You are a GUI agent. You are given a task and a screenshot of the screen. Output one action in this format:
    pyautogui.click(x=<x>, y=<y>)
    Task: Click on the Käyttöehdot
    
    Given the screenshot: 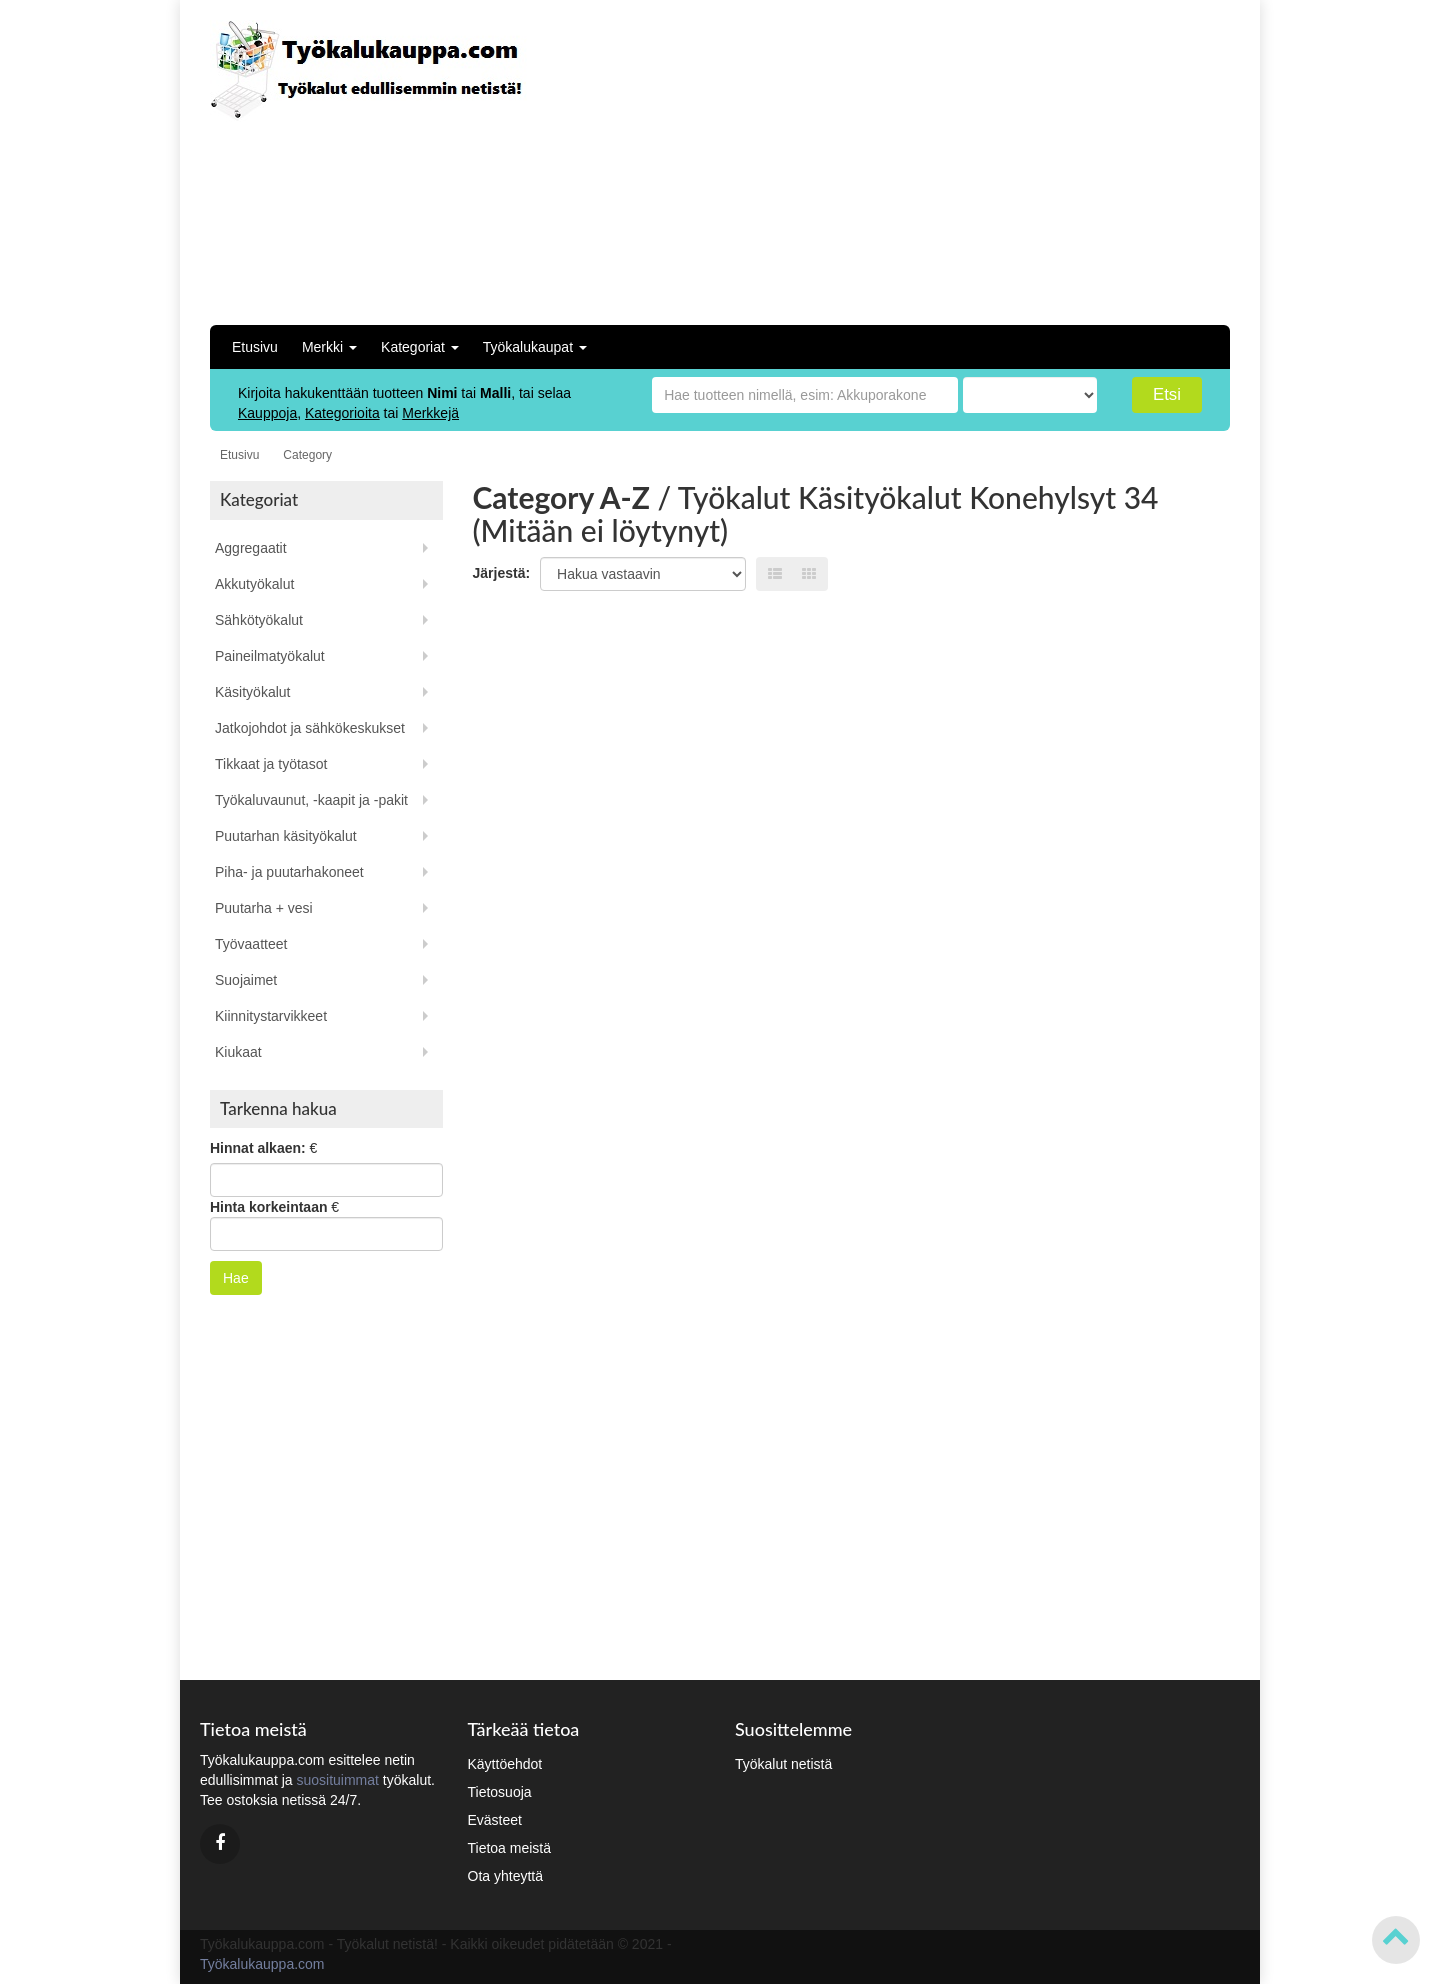 What is the action you would take?
    pyautogui.click(x=505, y=1764)
    